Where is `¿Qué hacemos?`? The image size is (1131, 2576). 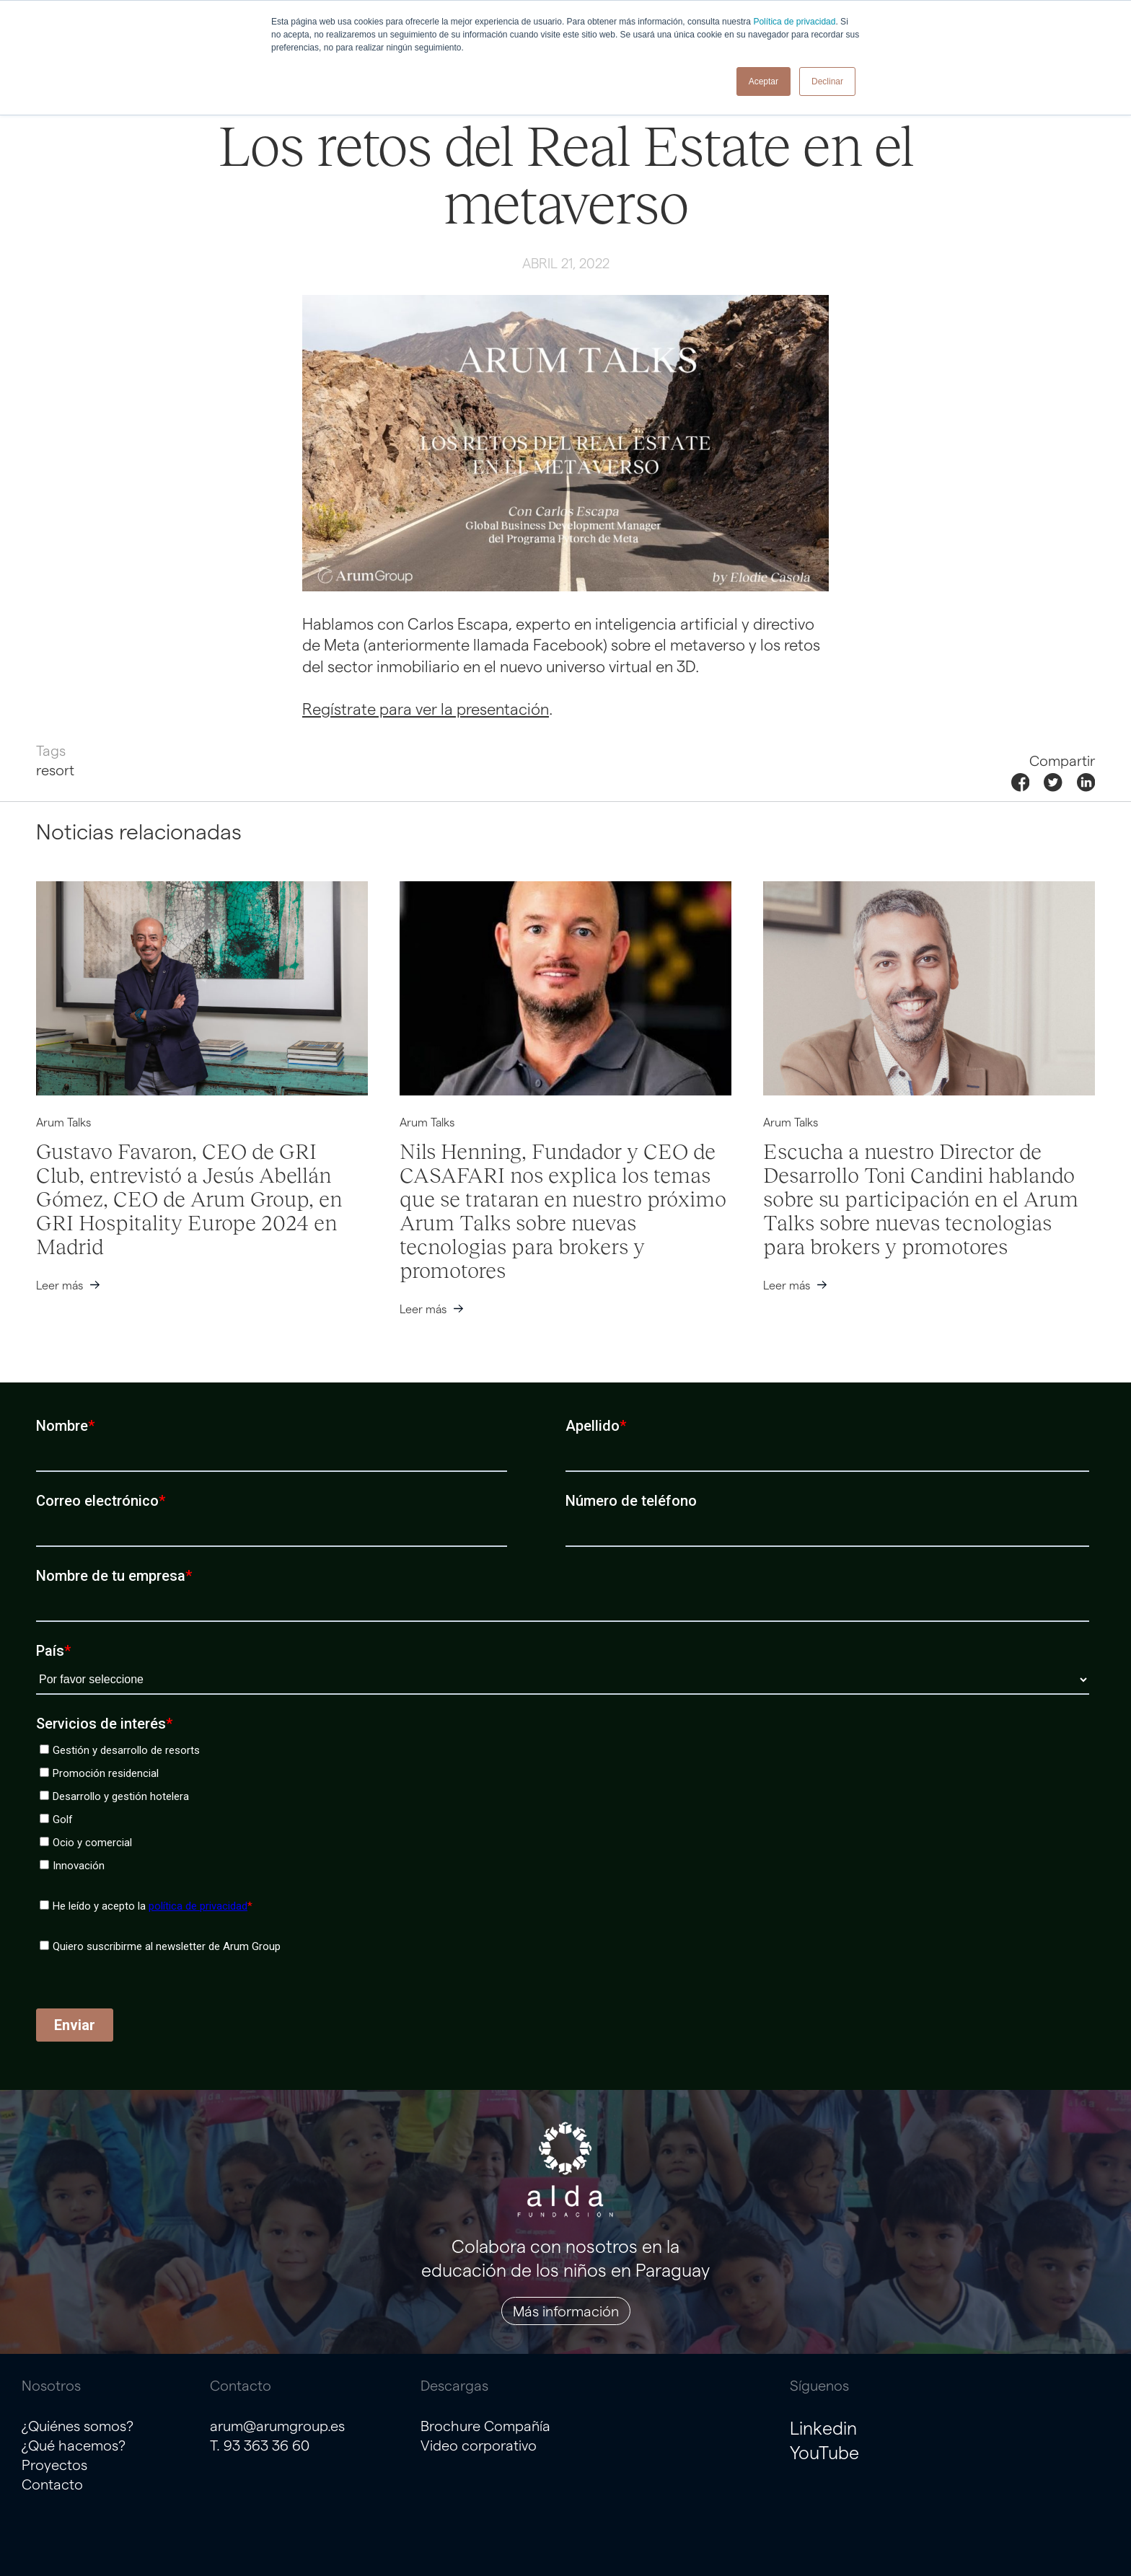
¿Qué hacemos? is located at coordinates (74, 2444).